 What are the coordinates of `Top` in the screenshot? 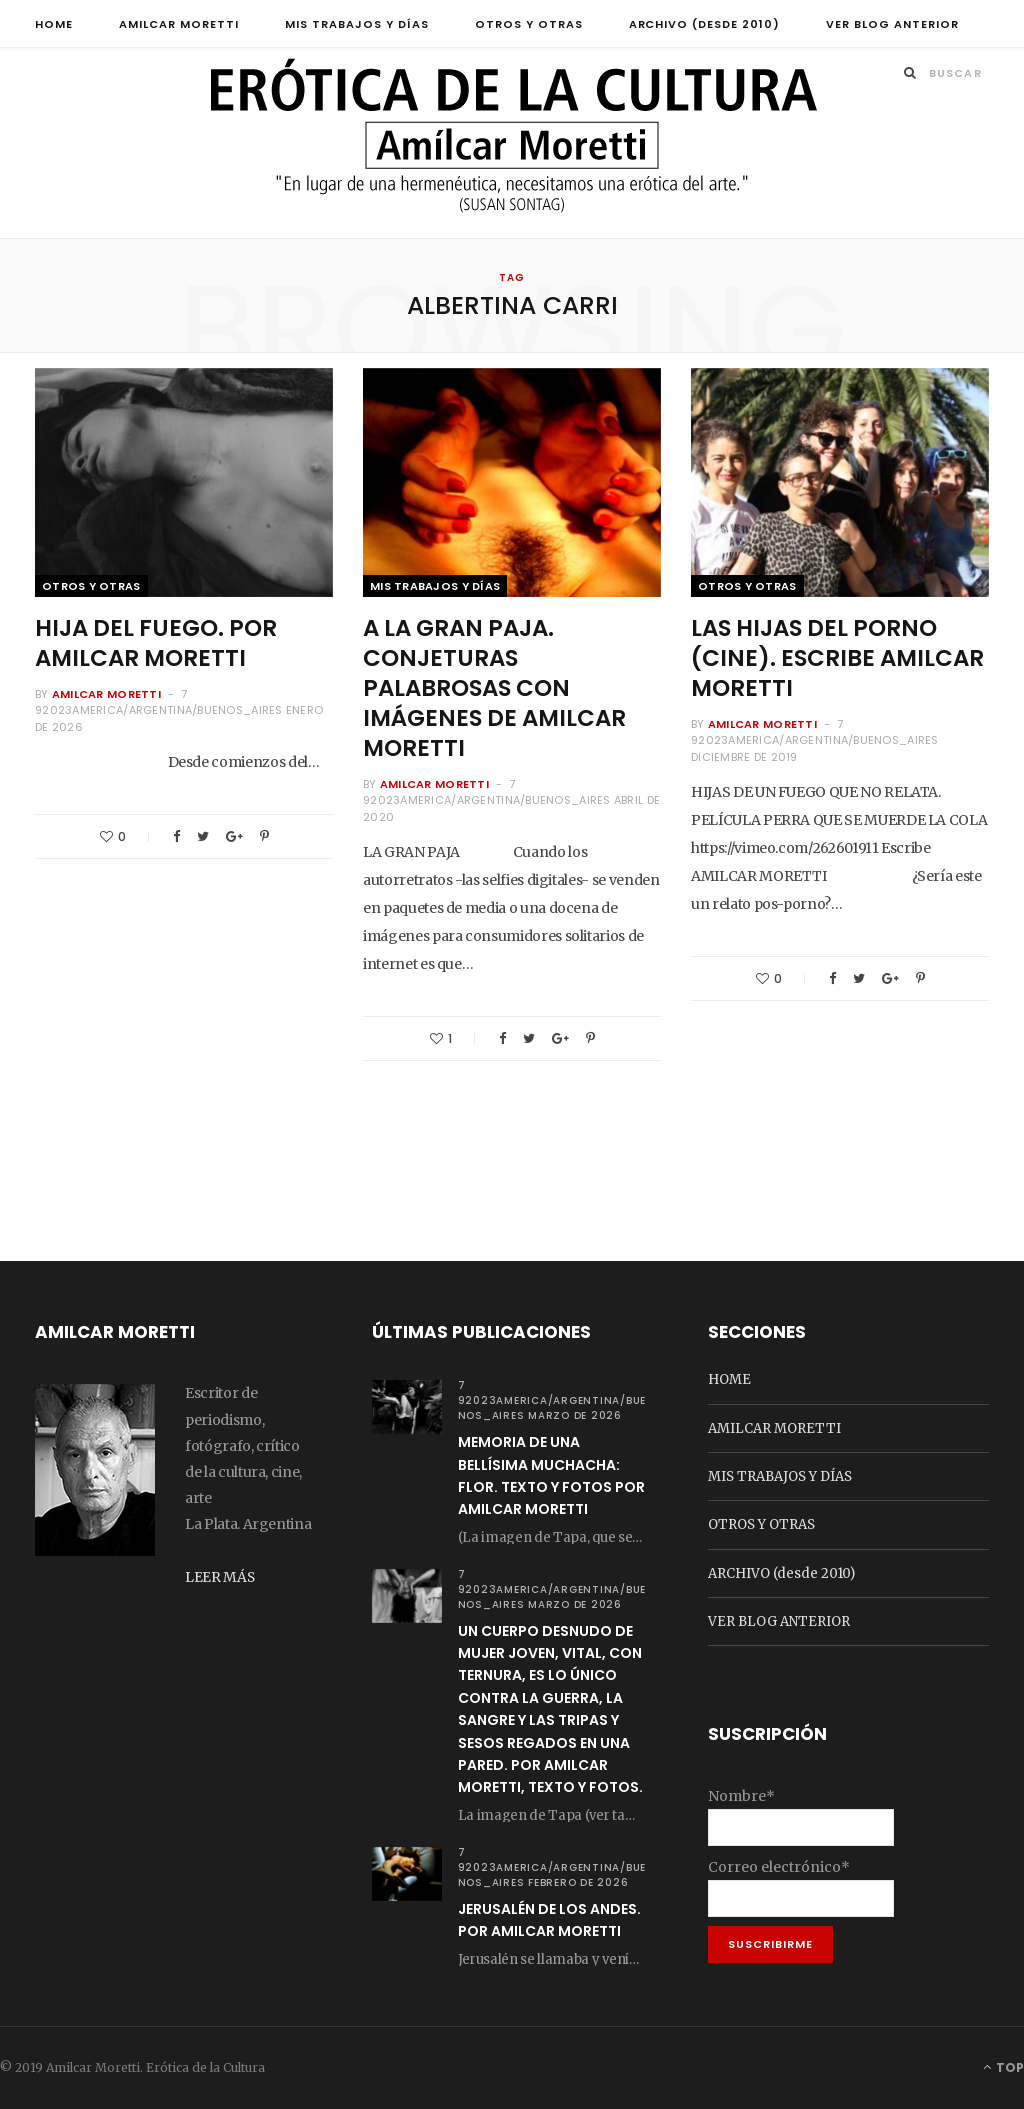 It's located at (1003, 2067).